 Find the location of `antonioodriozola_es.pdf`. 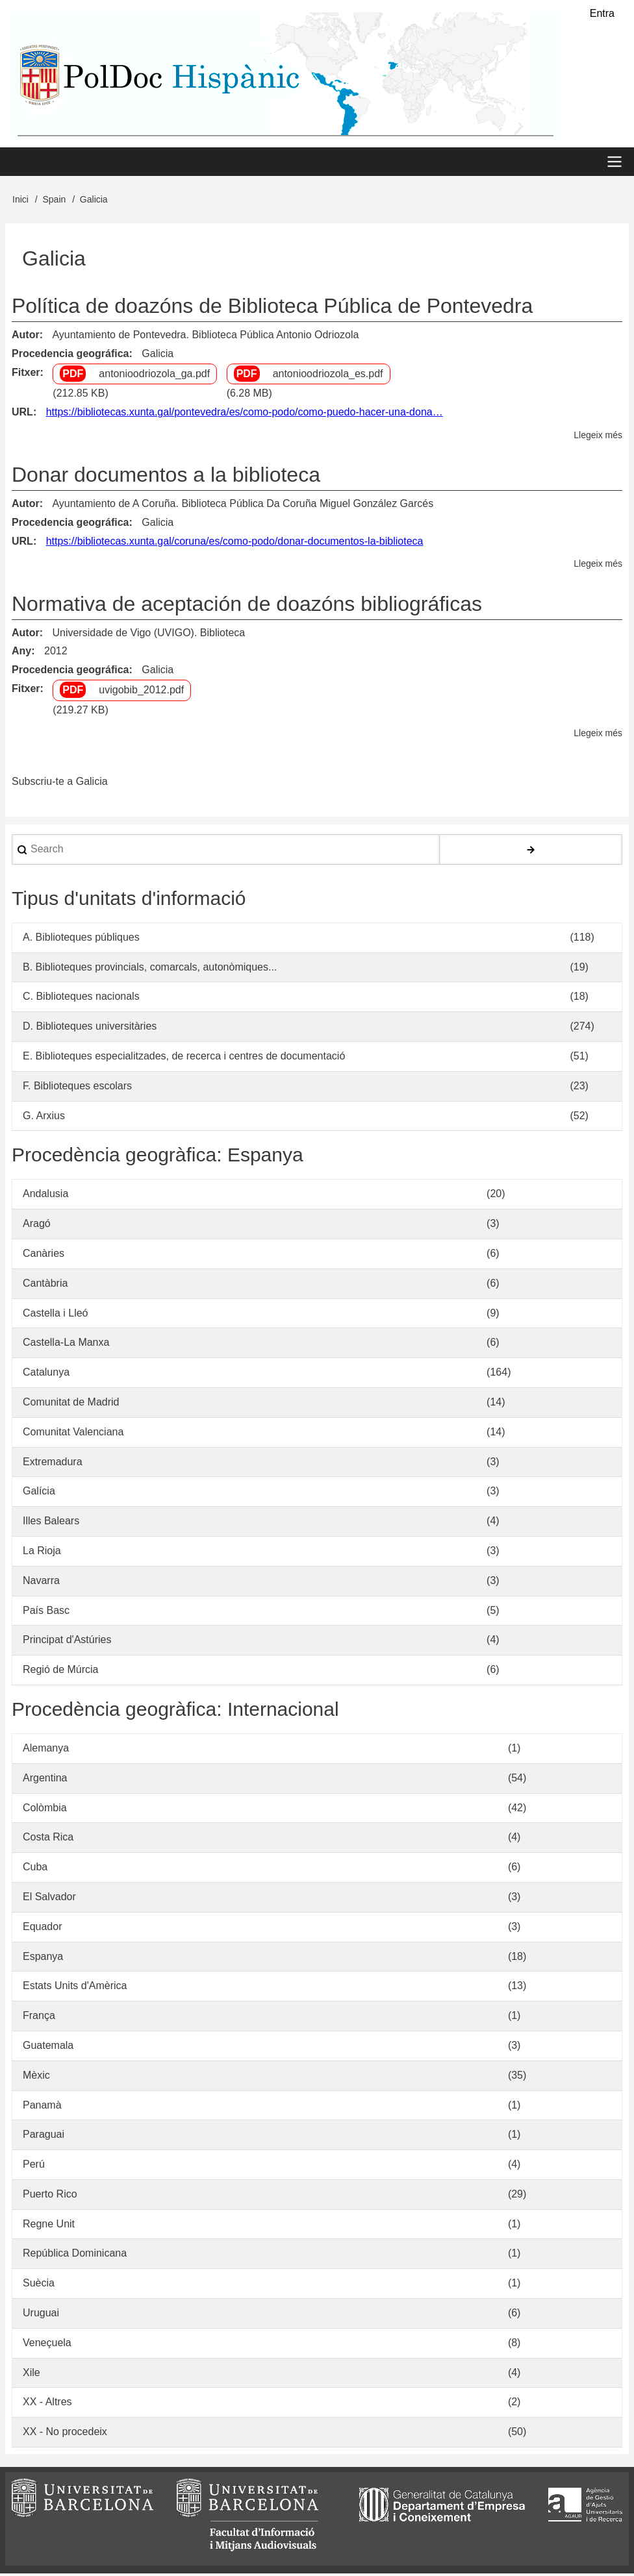

antonioodriozola_es.pdf is located at coordinates (328, 375).